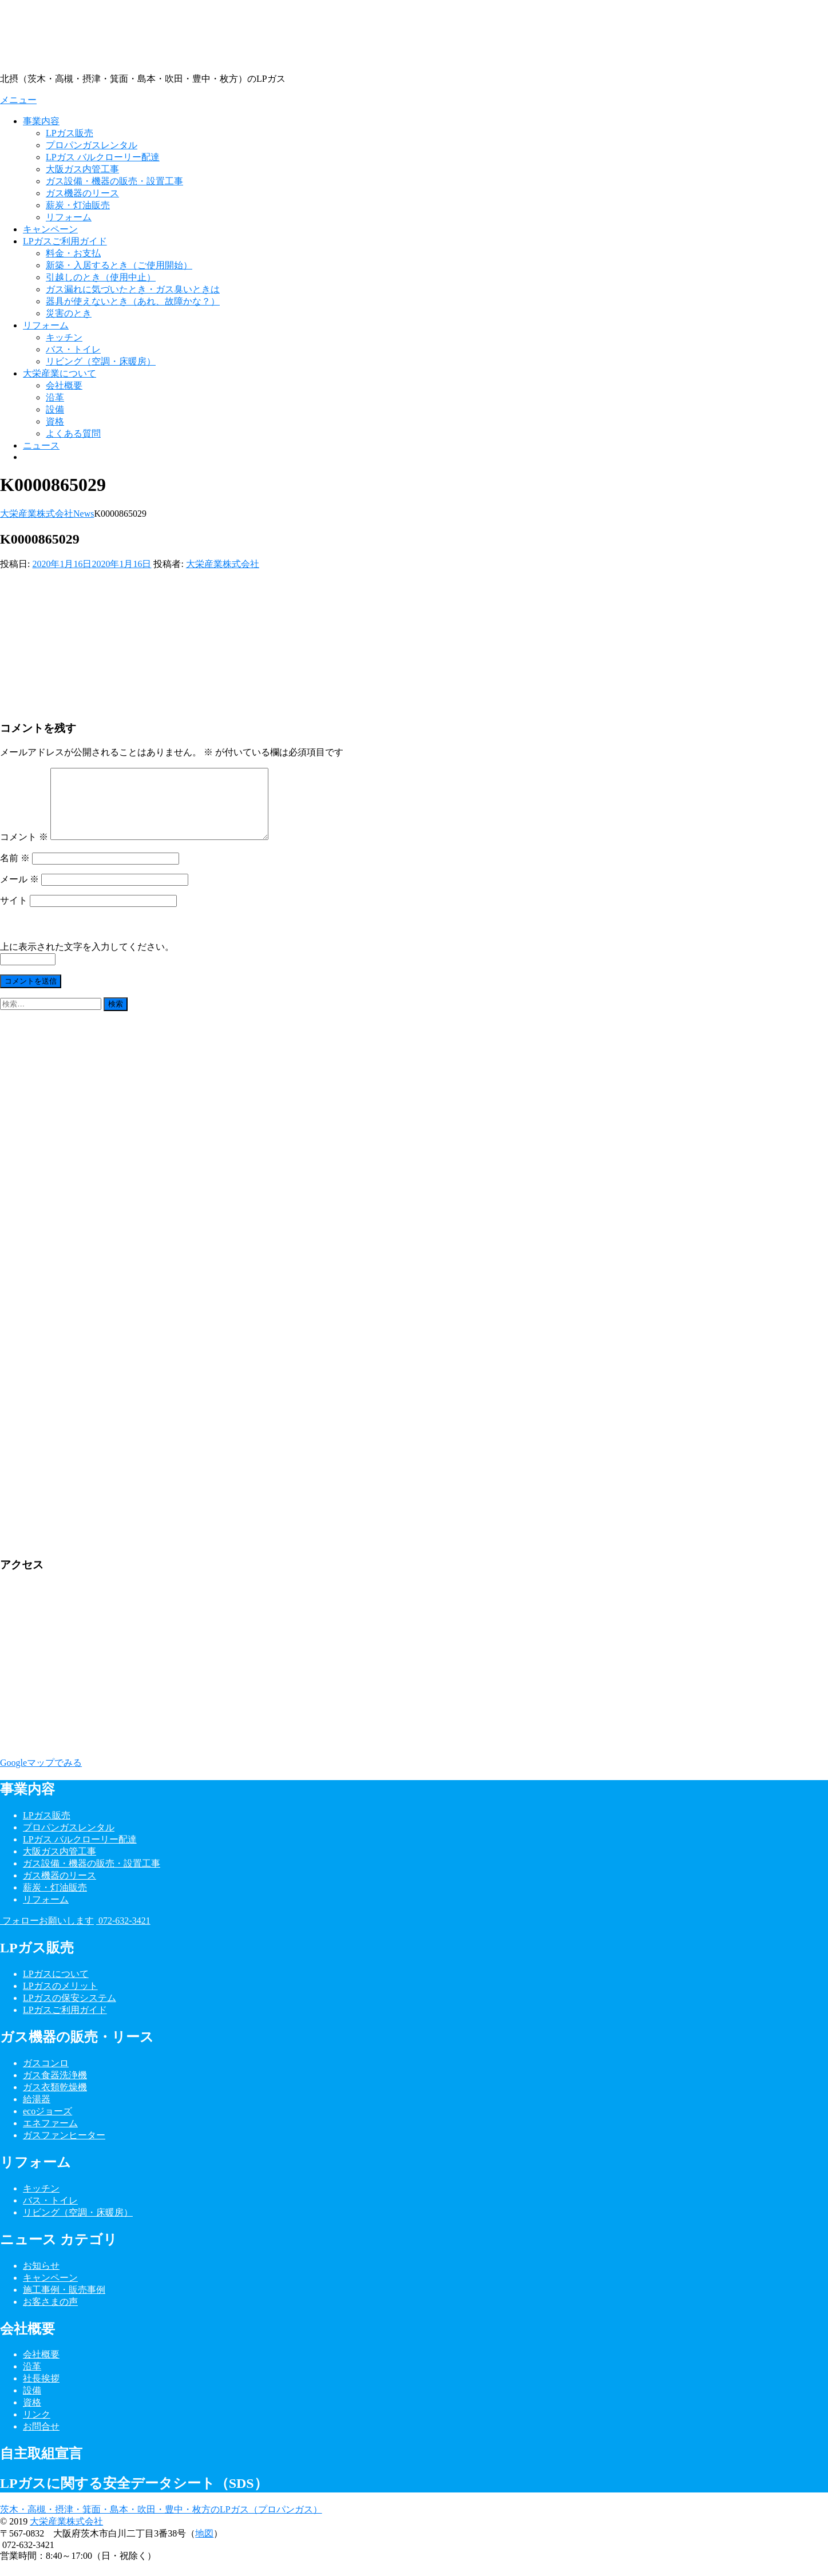 This screenshot has width=828, height=2576. What do you see at coordinates (69, 217) in the screenshot?
I see `リフォーム` at bounding box center [69, 217].